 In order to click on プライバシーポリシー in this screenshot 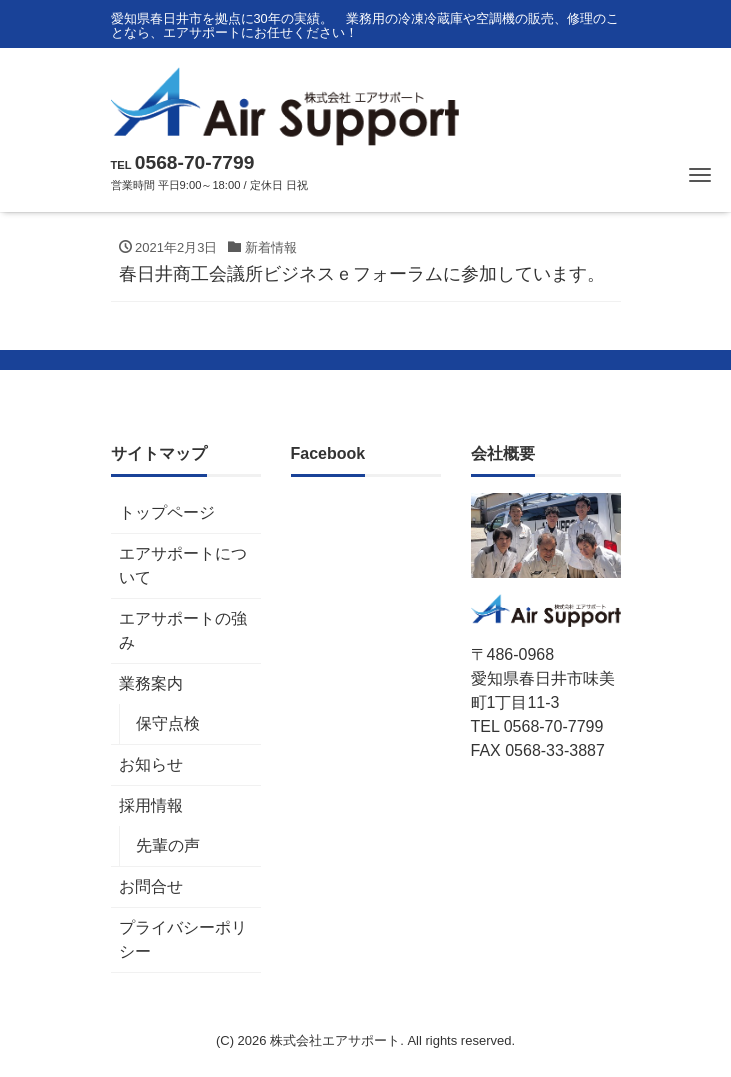, I will do `click(183, 939)`.